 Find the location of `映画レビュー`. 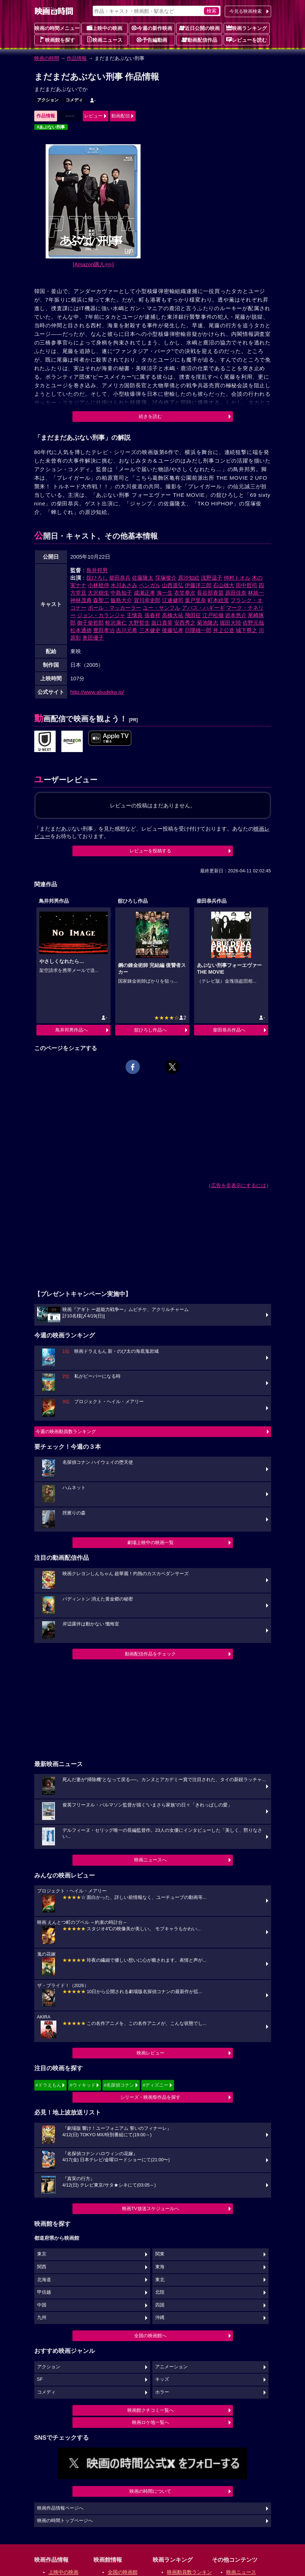

映画レビュー is located at coordinates (150, 2053).